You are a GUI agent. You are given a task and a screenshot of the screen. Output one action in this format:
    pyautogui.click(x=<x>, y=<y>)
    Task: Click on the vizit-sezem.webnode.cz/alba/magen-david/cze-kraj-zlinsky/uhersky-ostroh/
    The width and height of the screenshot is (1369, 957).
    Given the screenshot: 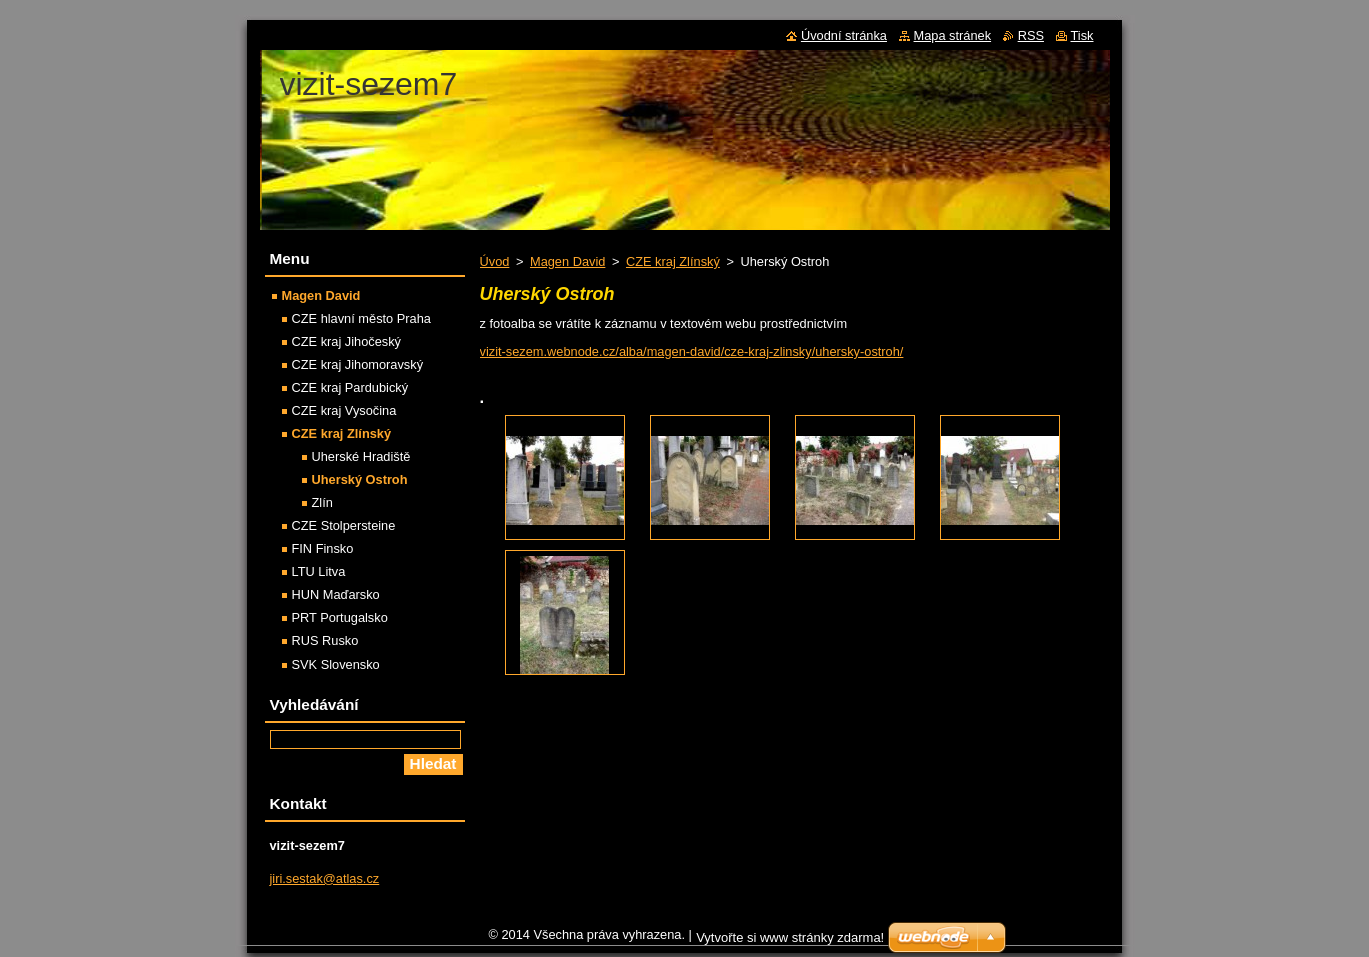 What is the action you would take?
    pyautogui.click(x=692, y=351)
    